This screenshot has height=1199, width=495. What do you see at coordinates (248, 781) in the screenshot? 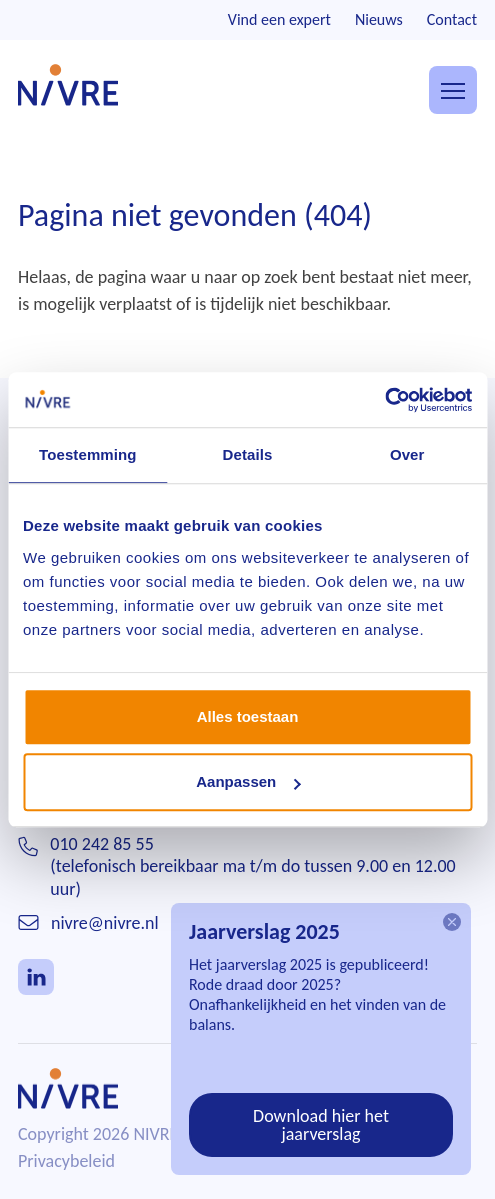
I see `Aanpassen` at bounding box center [248, 781].